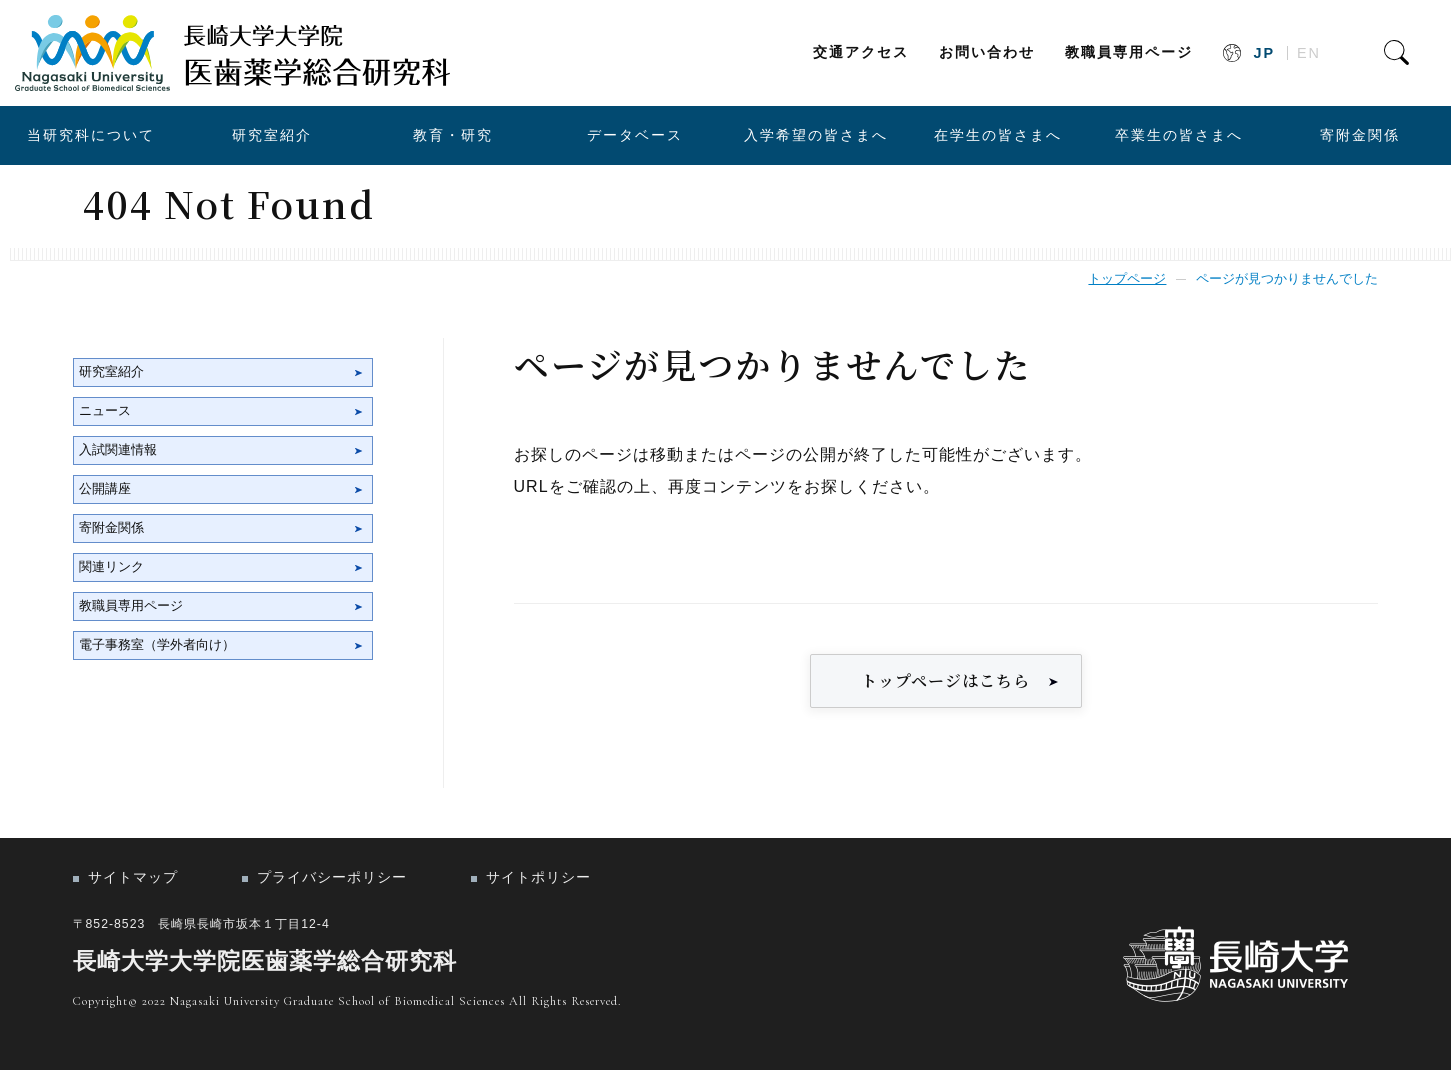 This screenshot has width=1451, height=1070. Describe the element at coordinates (105, 488) in the screenshot. I see `公開講座` at that location.